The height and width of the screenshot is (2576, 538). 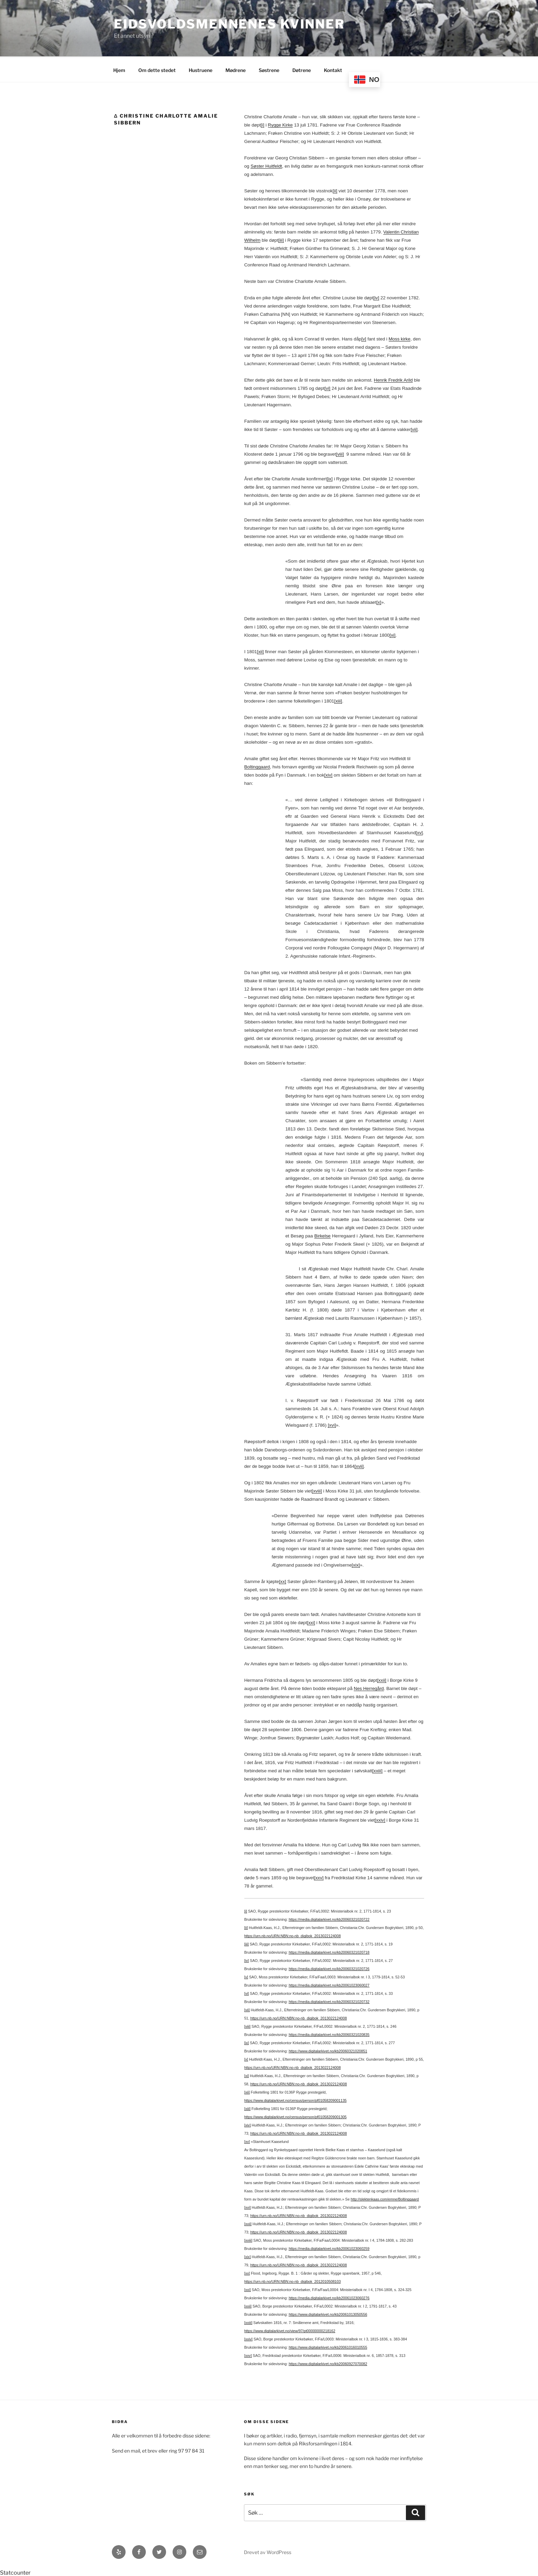 What do you see at coordinates (260, 650) in the screenshot?
I see `[xii]` at bounding box center [260, 650].